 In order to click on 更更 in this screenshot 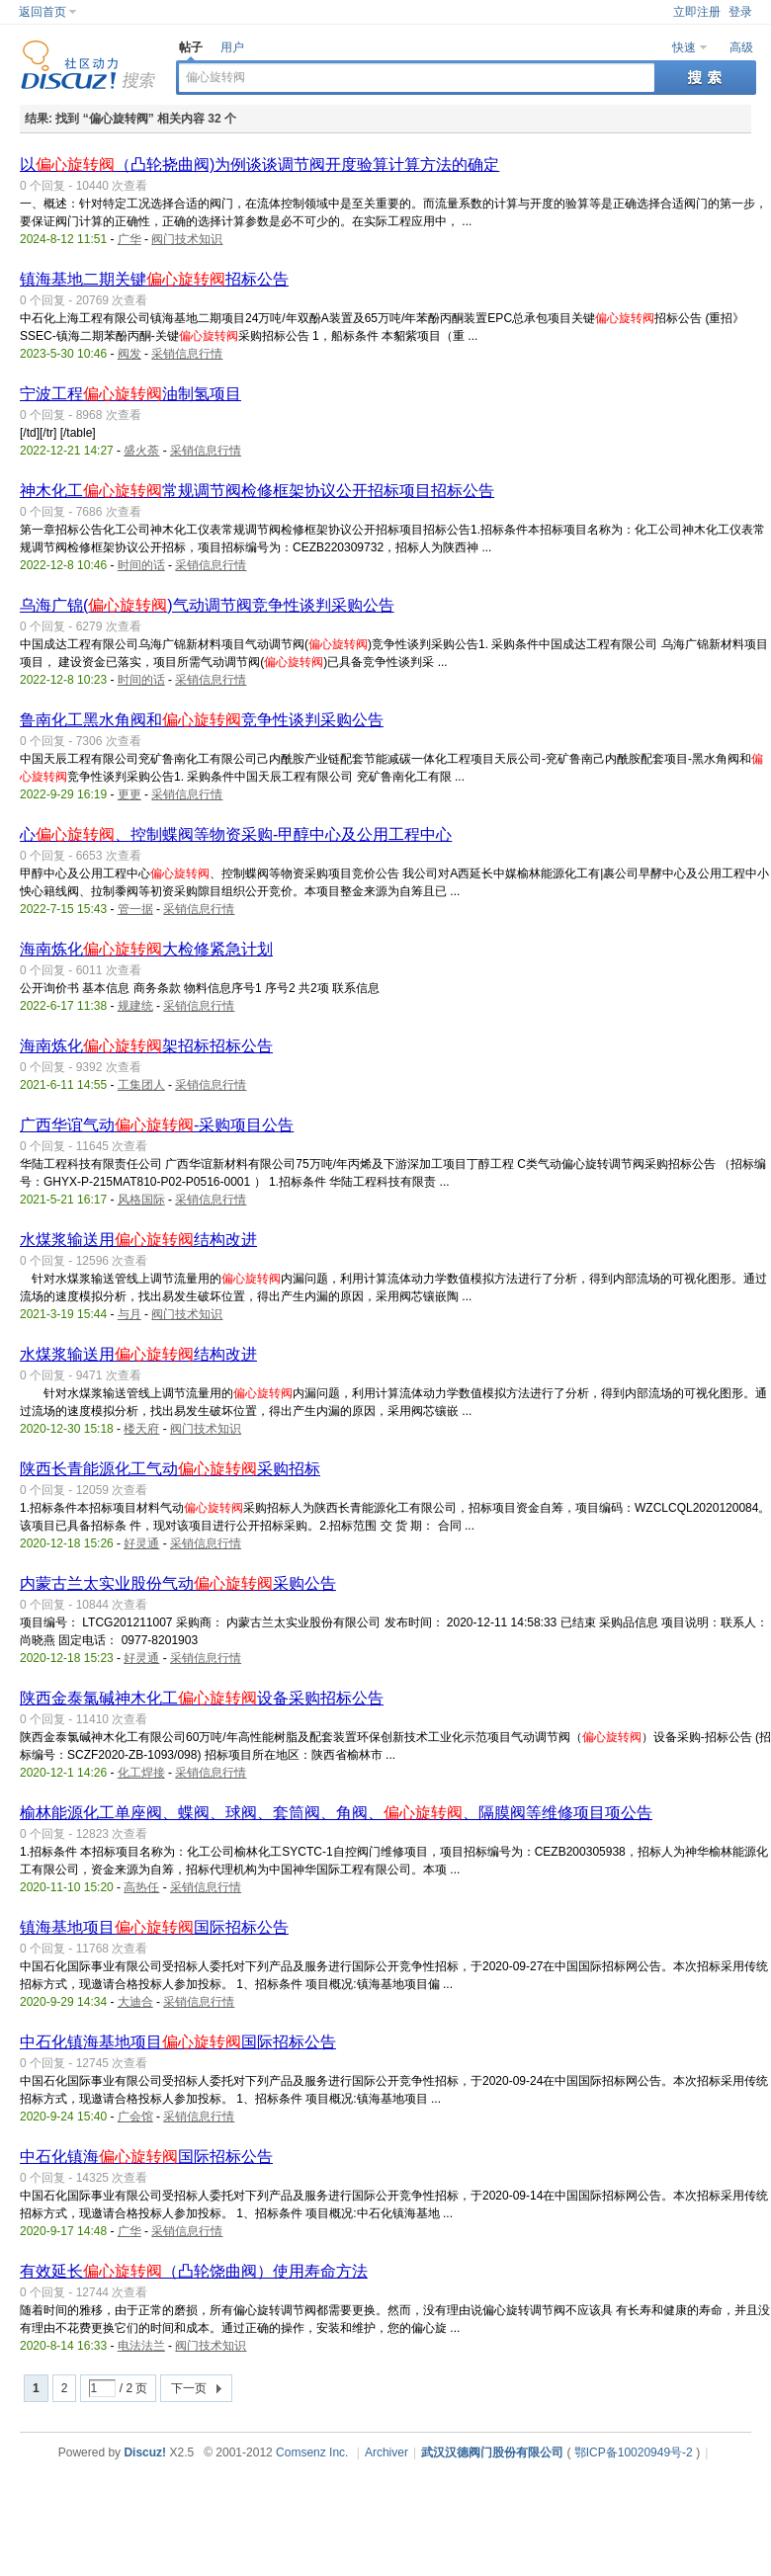, I will do `click(129, 794)`.